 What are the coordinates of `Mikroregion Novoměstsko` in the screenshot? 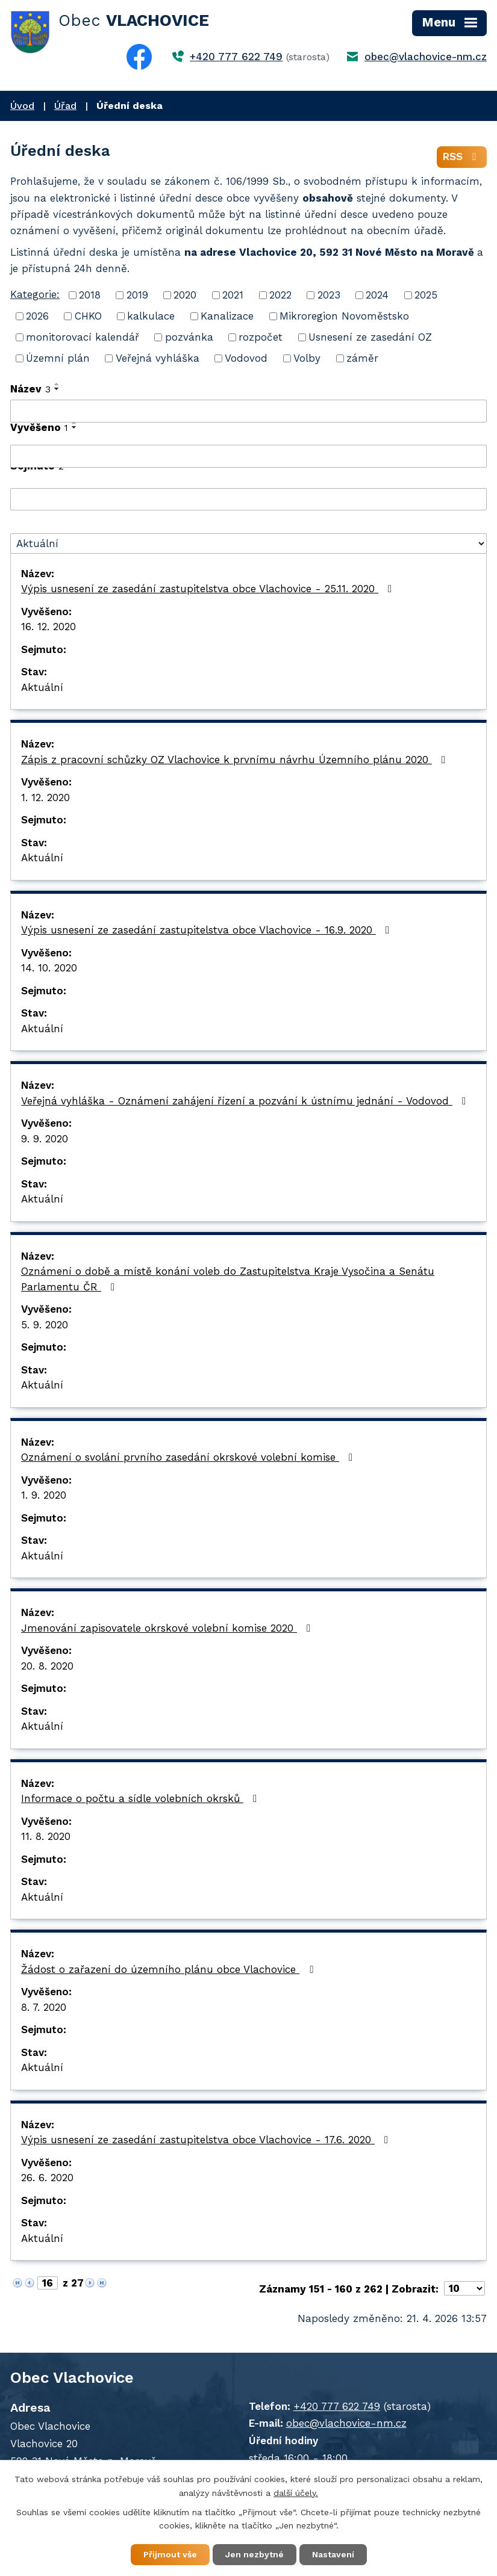 It's located at (344, 316).